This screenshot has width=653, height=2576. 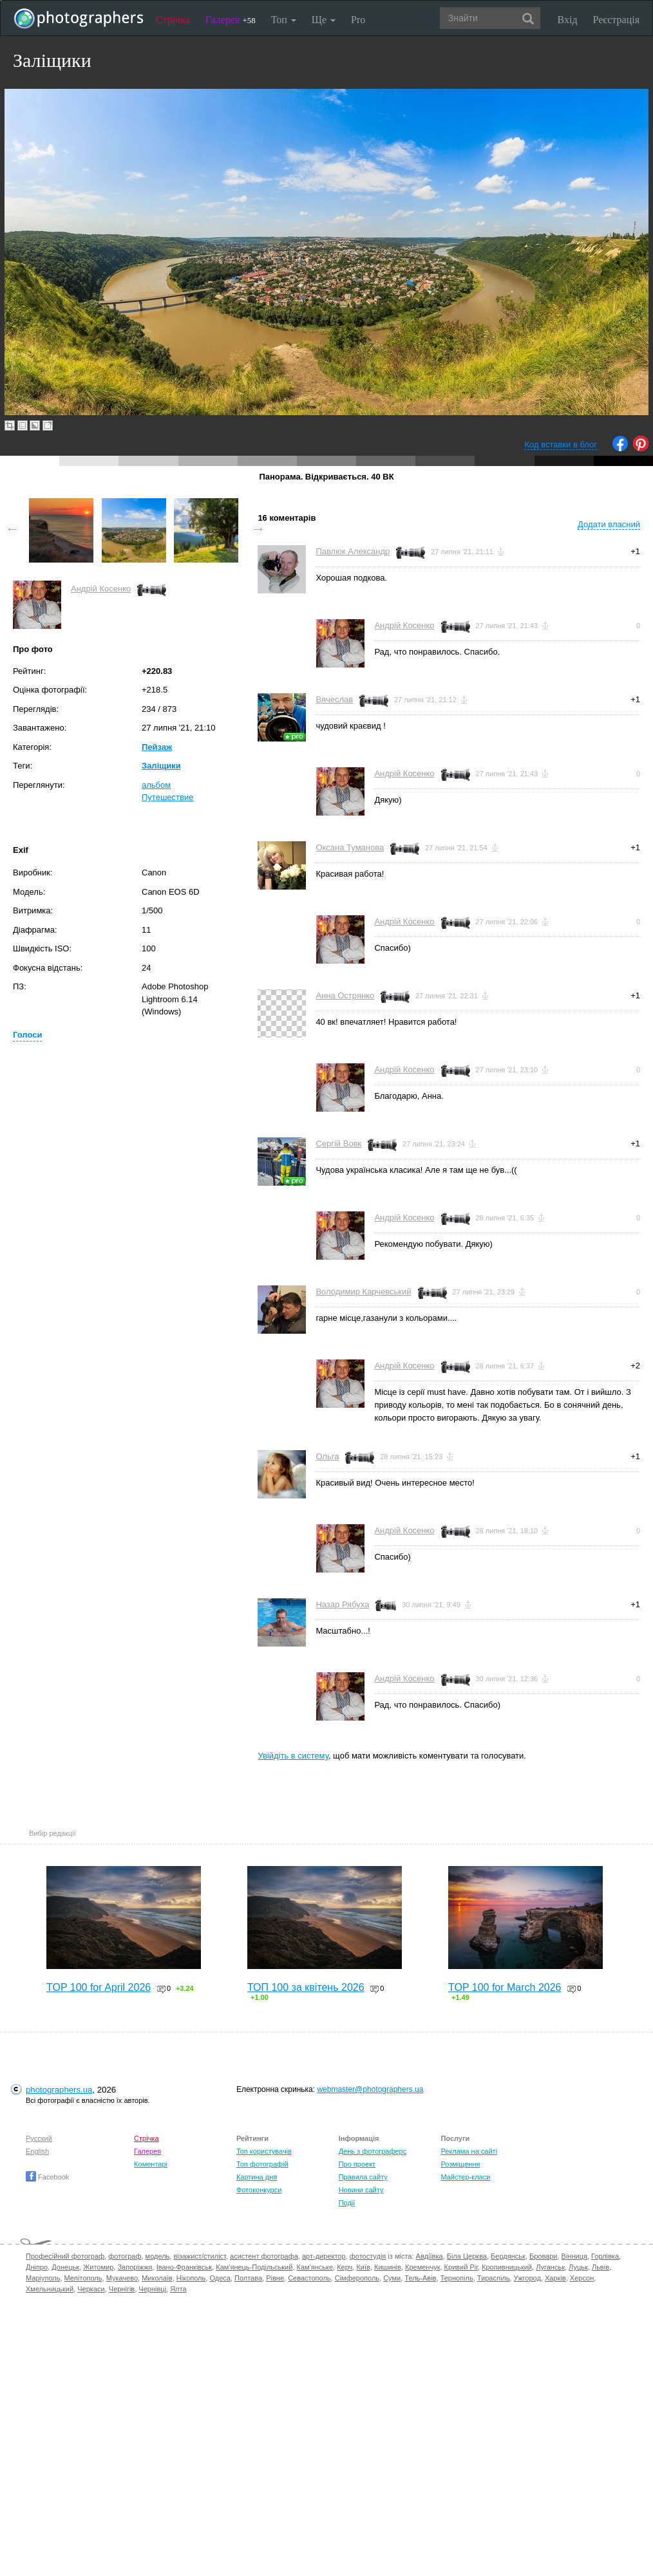 I want to click on Луцьк, so click(x=578, y=2267).